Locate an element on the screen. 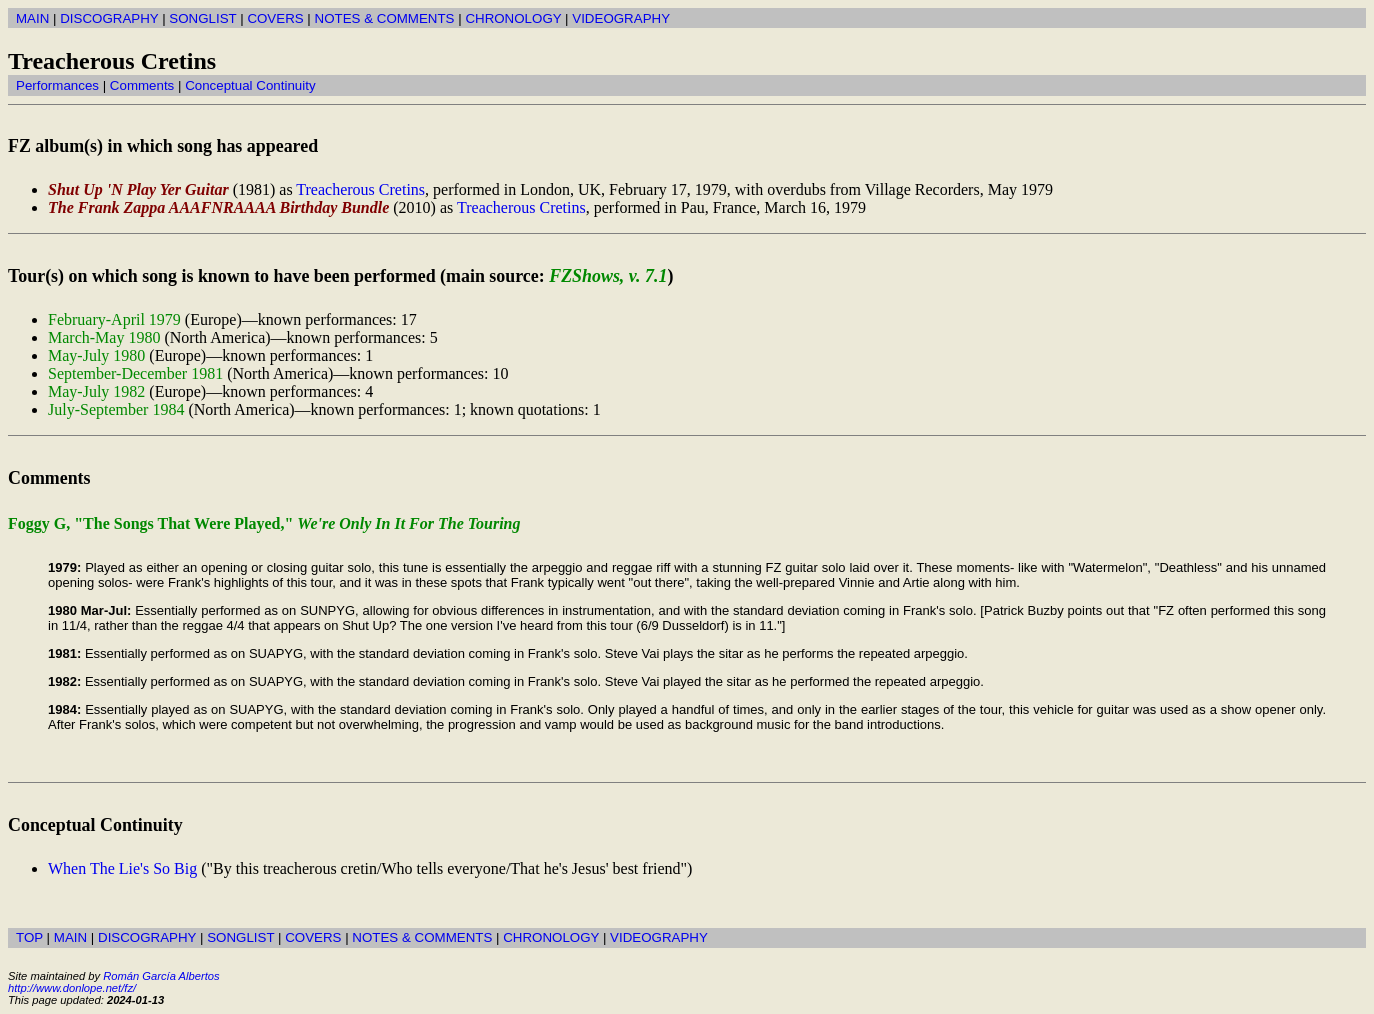  Performances is located at coordinates (57, 85).